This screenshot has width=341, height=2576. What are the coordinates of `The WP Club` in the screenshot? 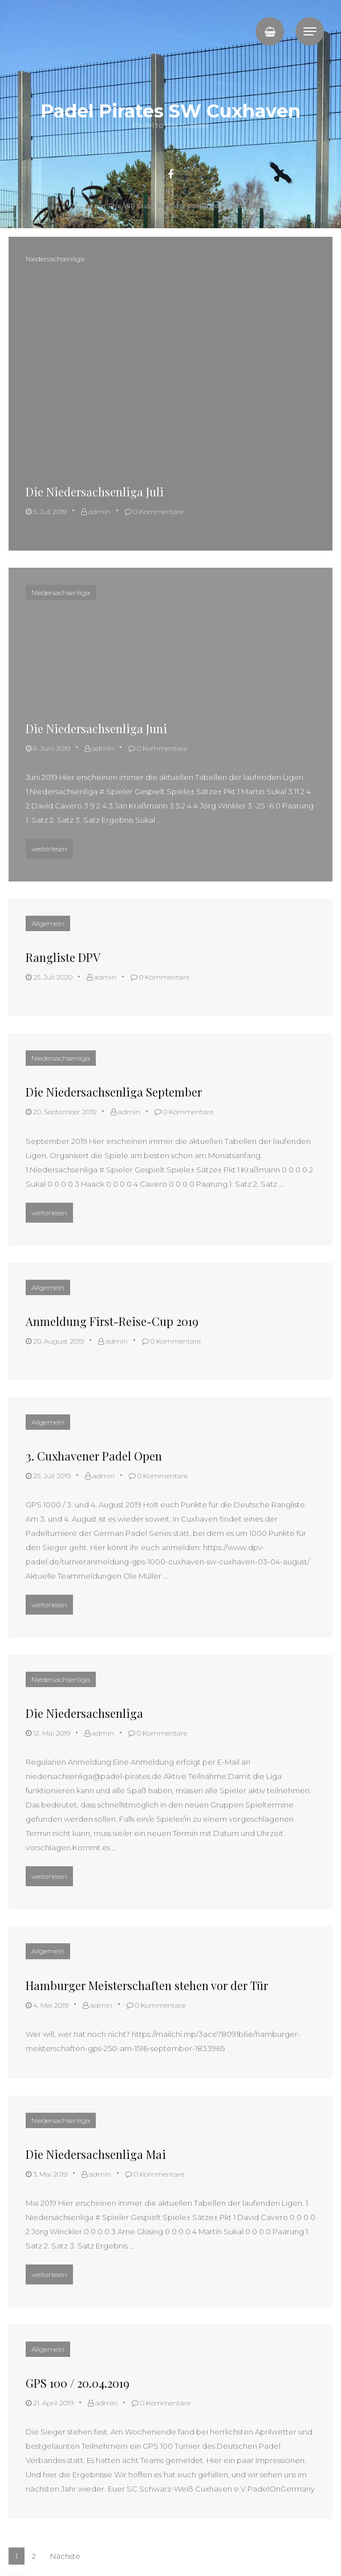 It's located at (131, 206).